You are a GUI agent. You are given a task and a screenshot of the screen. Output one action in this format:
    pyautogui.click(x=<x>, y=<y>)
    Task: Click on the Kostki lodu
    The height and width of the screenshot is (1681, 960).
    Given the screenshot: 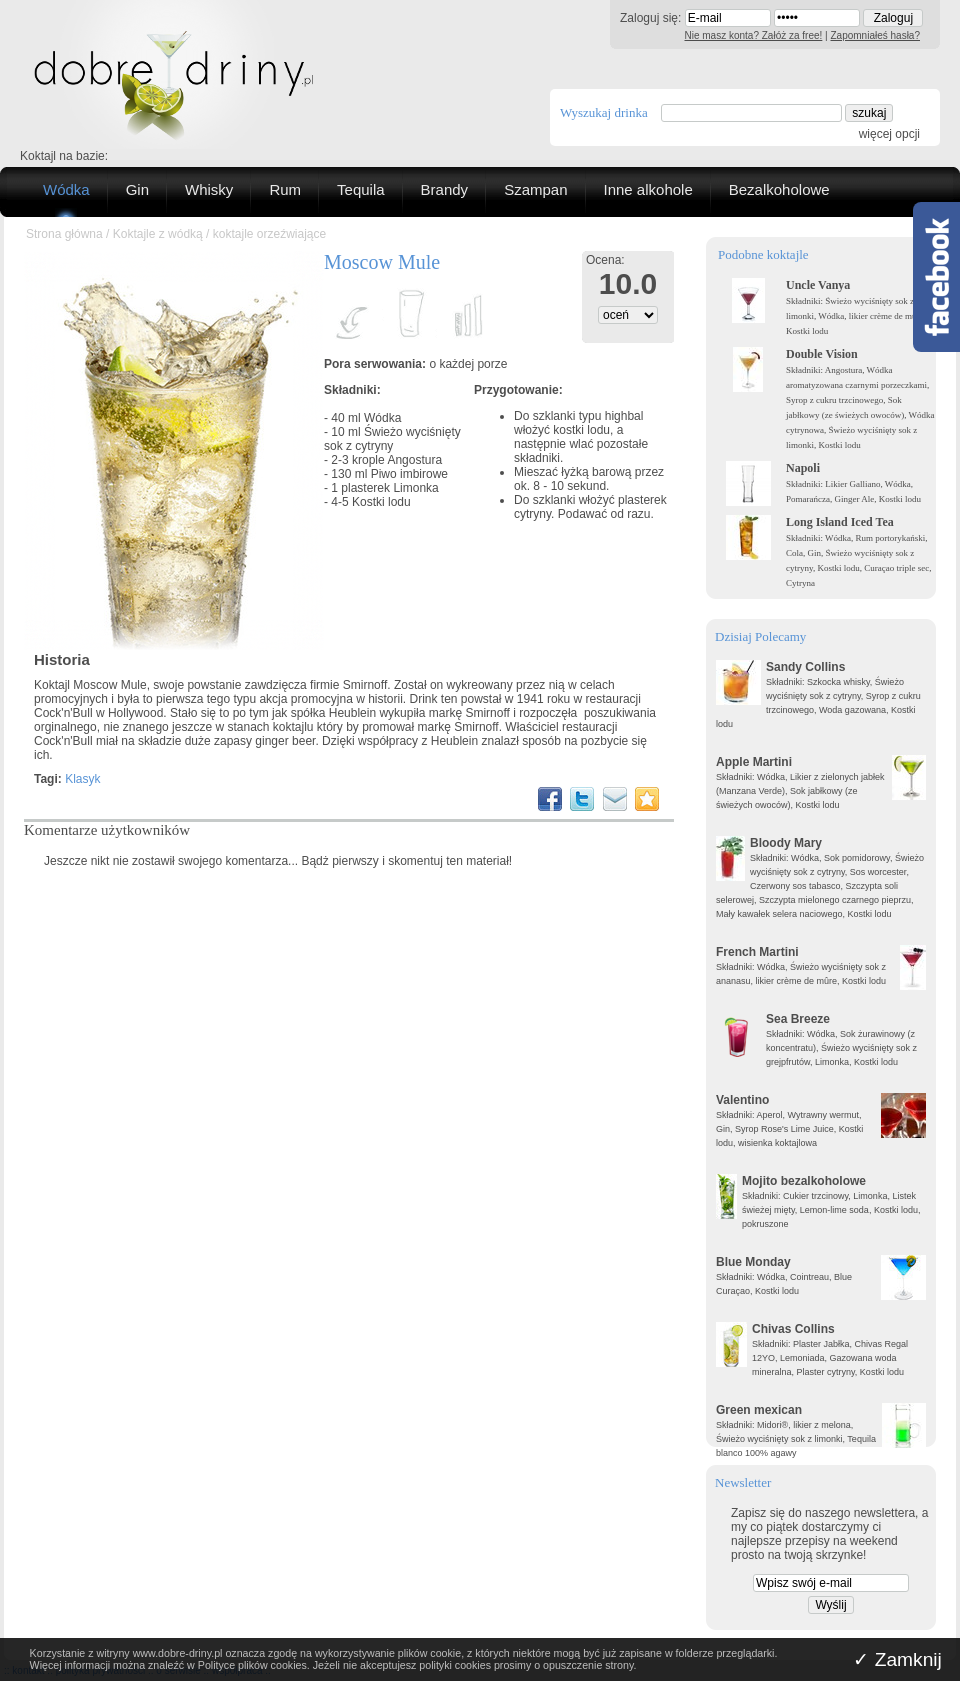 What is the action you would take?
    pyautogui.click(x=381, y=502)
    